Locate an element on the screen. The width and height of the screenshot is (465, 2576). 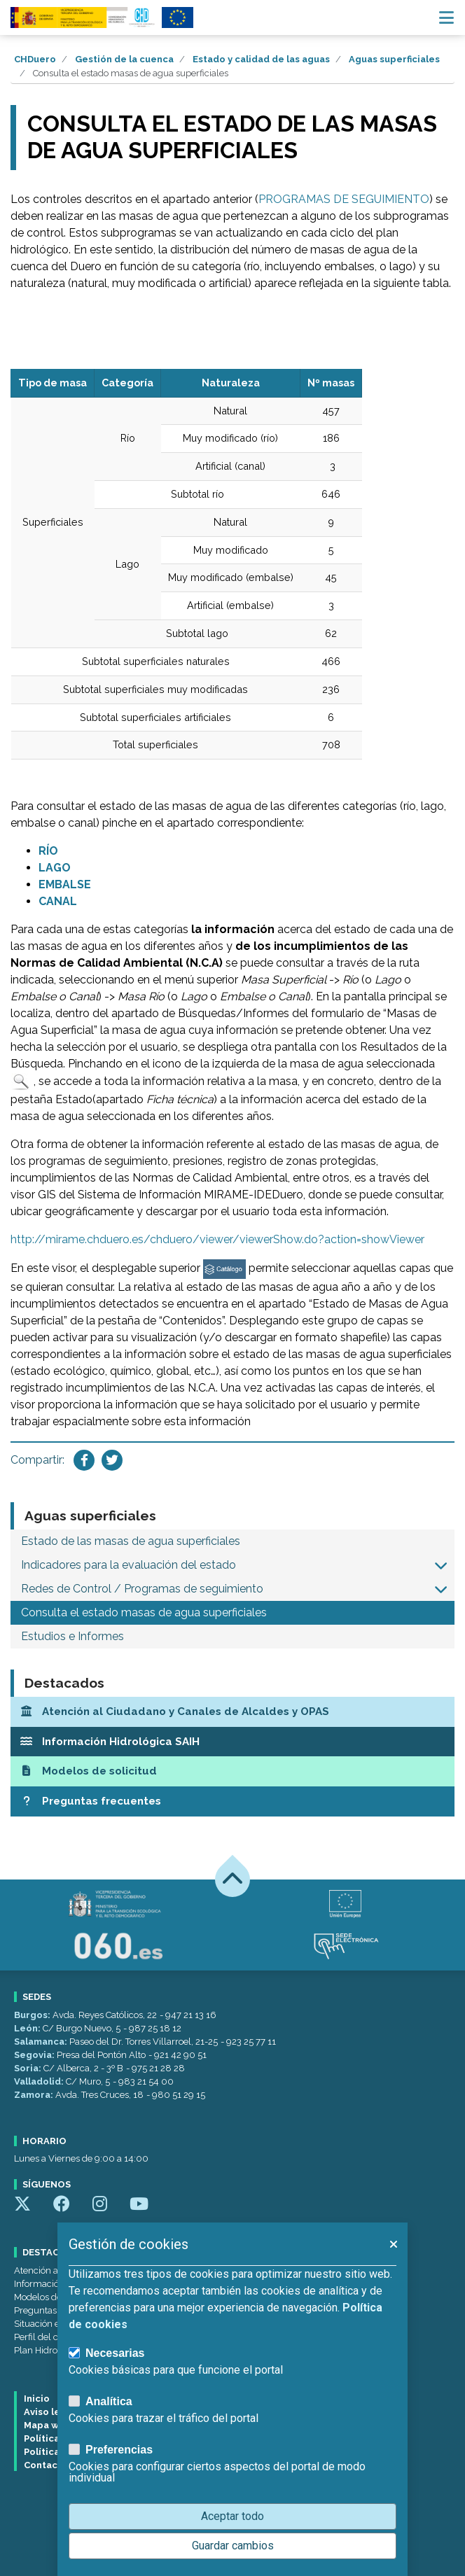
[Modelos de solicitud] is located at coordinates (232, 1771).